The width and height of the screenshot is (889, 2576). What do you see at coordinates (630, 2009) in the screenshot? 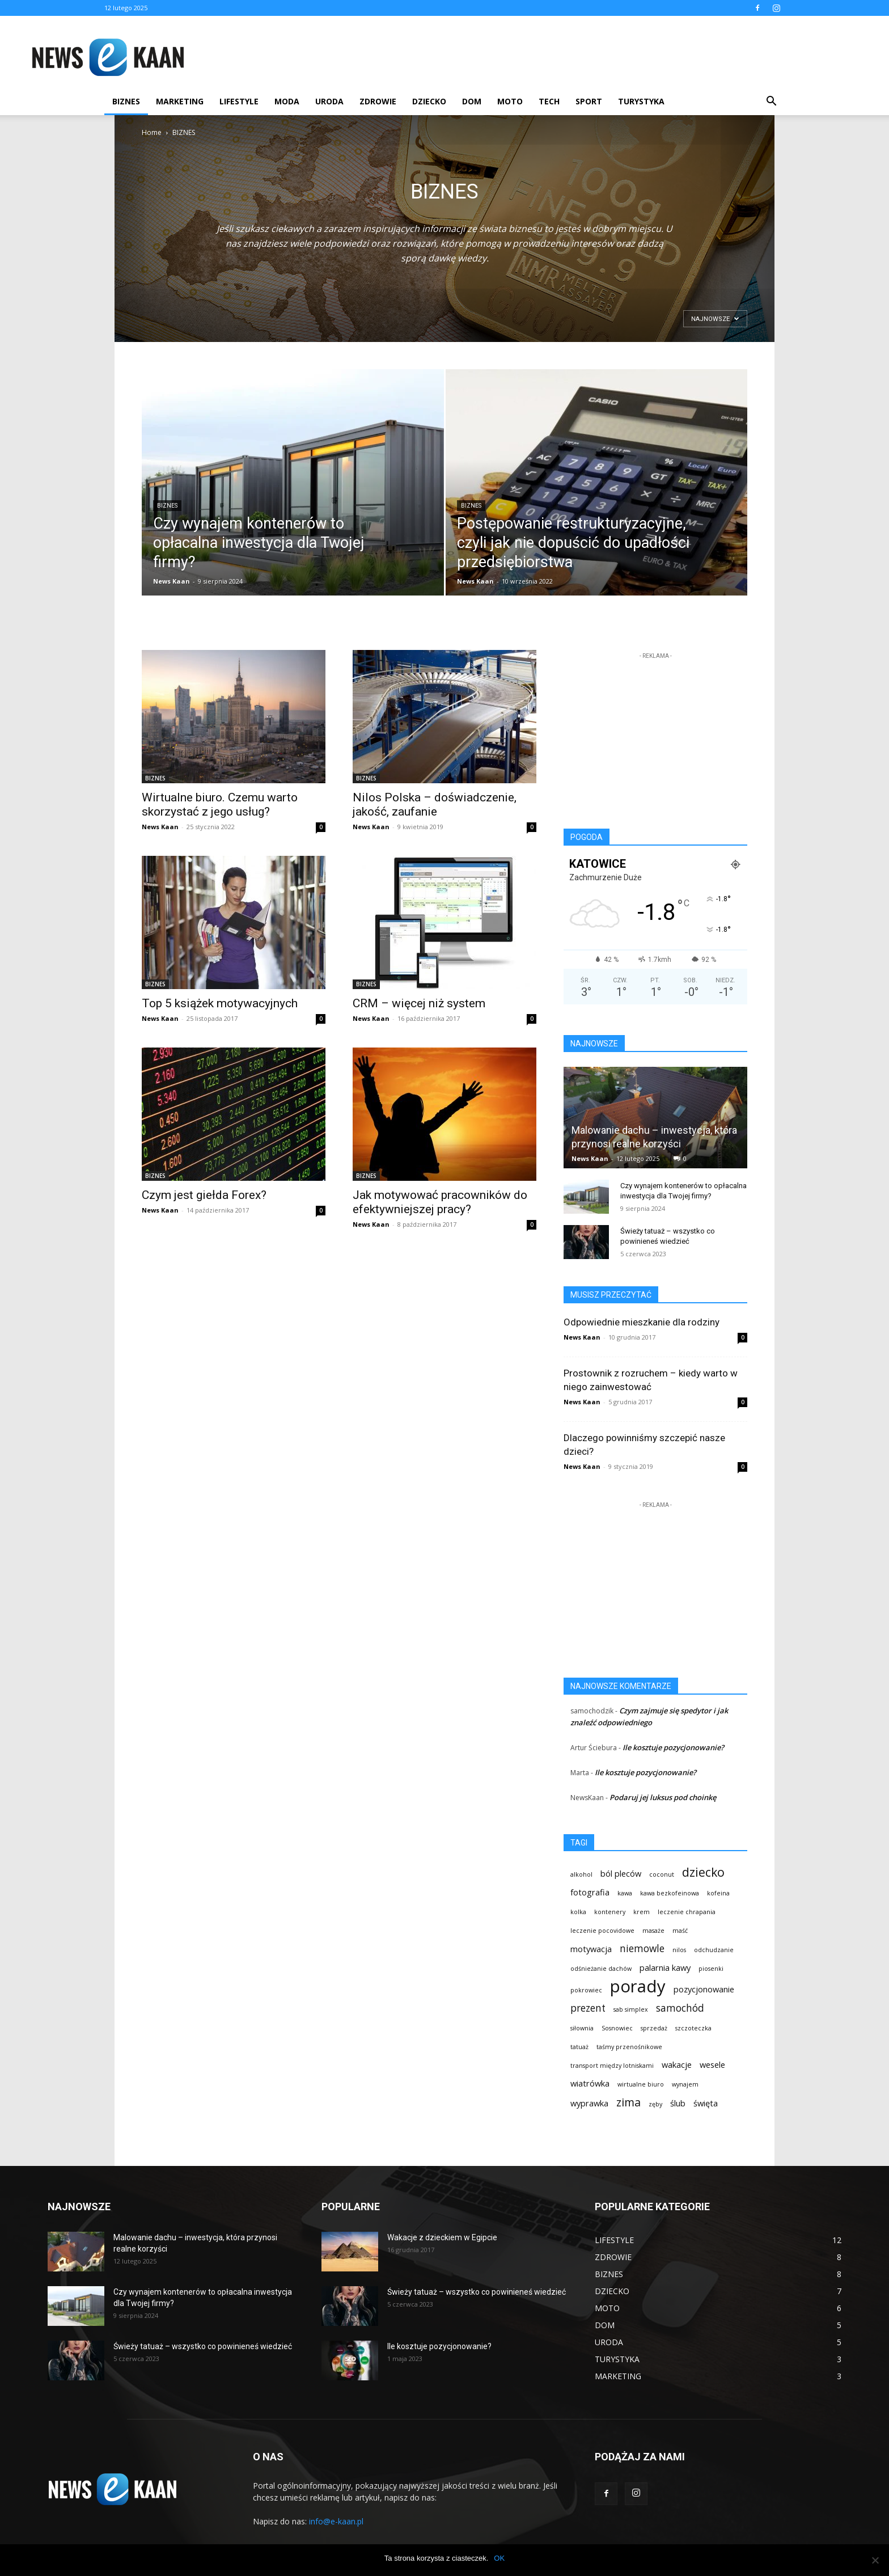
I see `sab simplex [sab simplex (1 element)]` at bounding box center [630, 2009].